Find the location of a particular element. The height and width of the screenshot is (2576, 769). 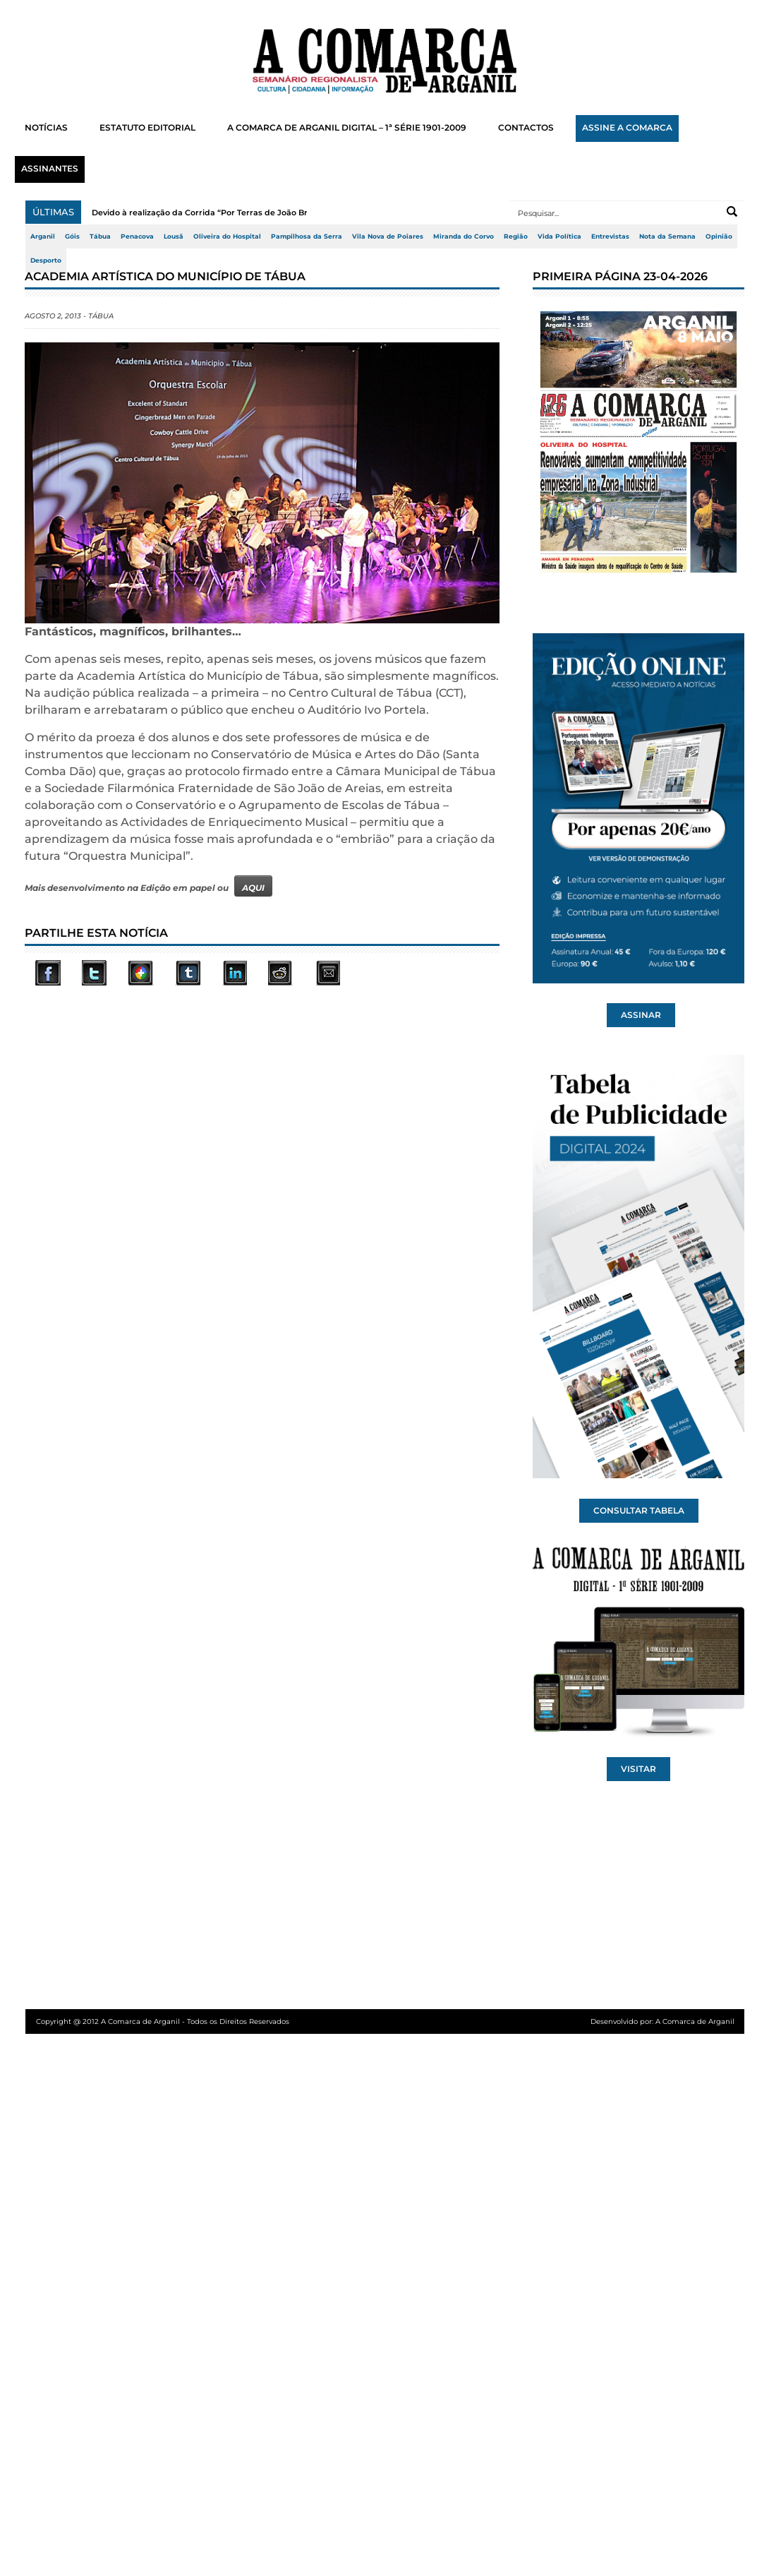

Góis is located at coordinates (72, 236).